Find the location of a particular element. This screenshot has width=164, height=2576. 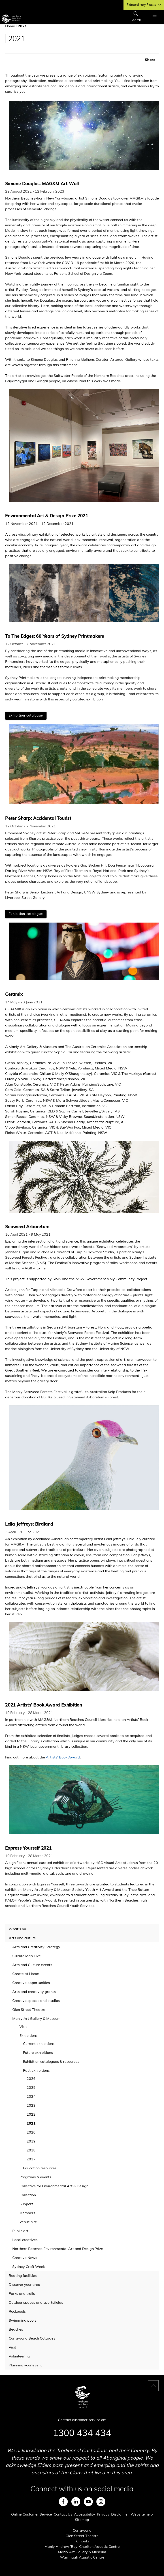

Online Customer Service is located at coordinates (31, 2514).